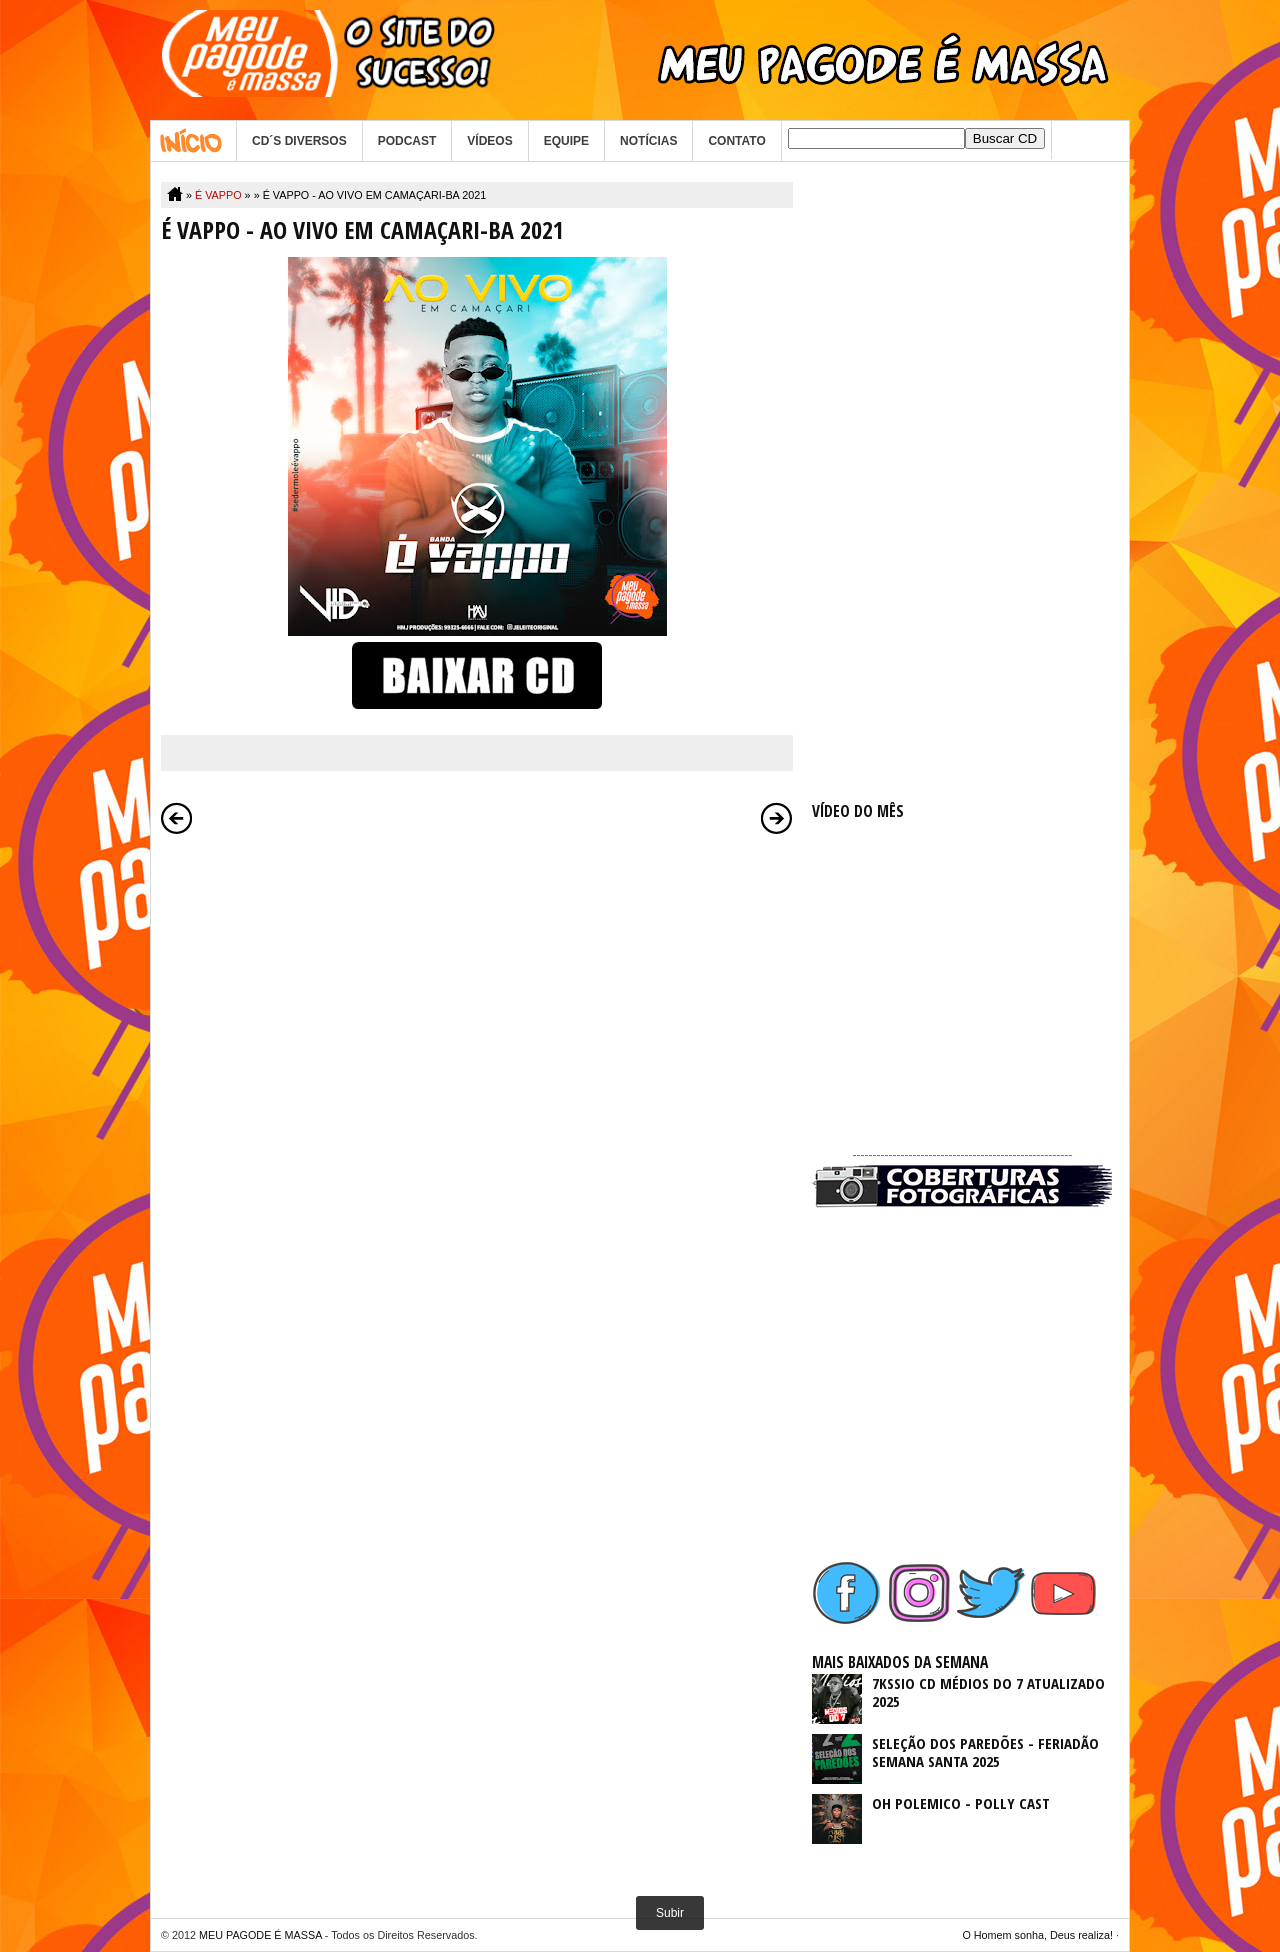 Image resolution: width=1280 pixels, height=1952 pixels. Describe the element at coordinates (489, 141) in the screenshot. I see `VÍDEOS` at that location.